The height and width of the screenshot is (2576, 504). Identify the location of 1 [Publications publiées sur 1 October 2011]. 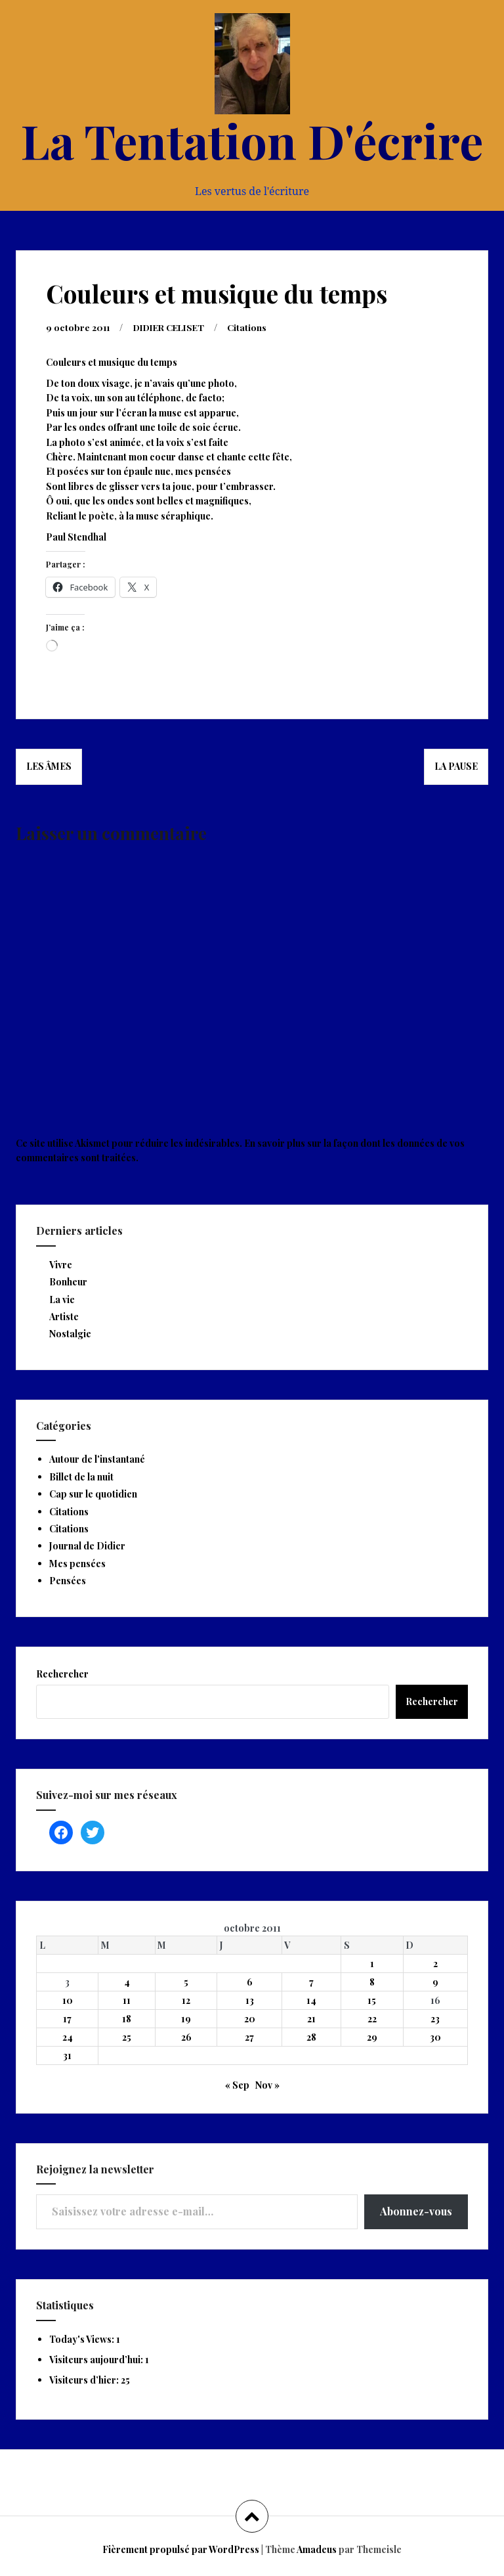
(372, 1963).